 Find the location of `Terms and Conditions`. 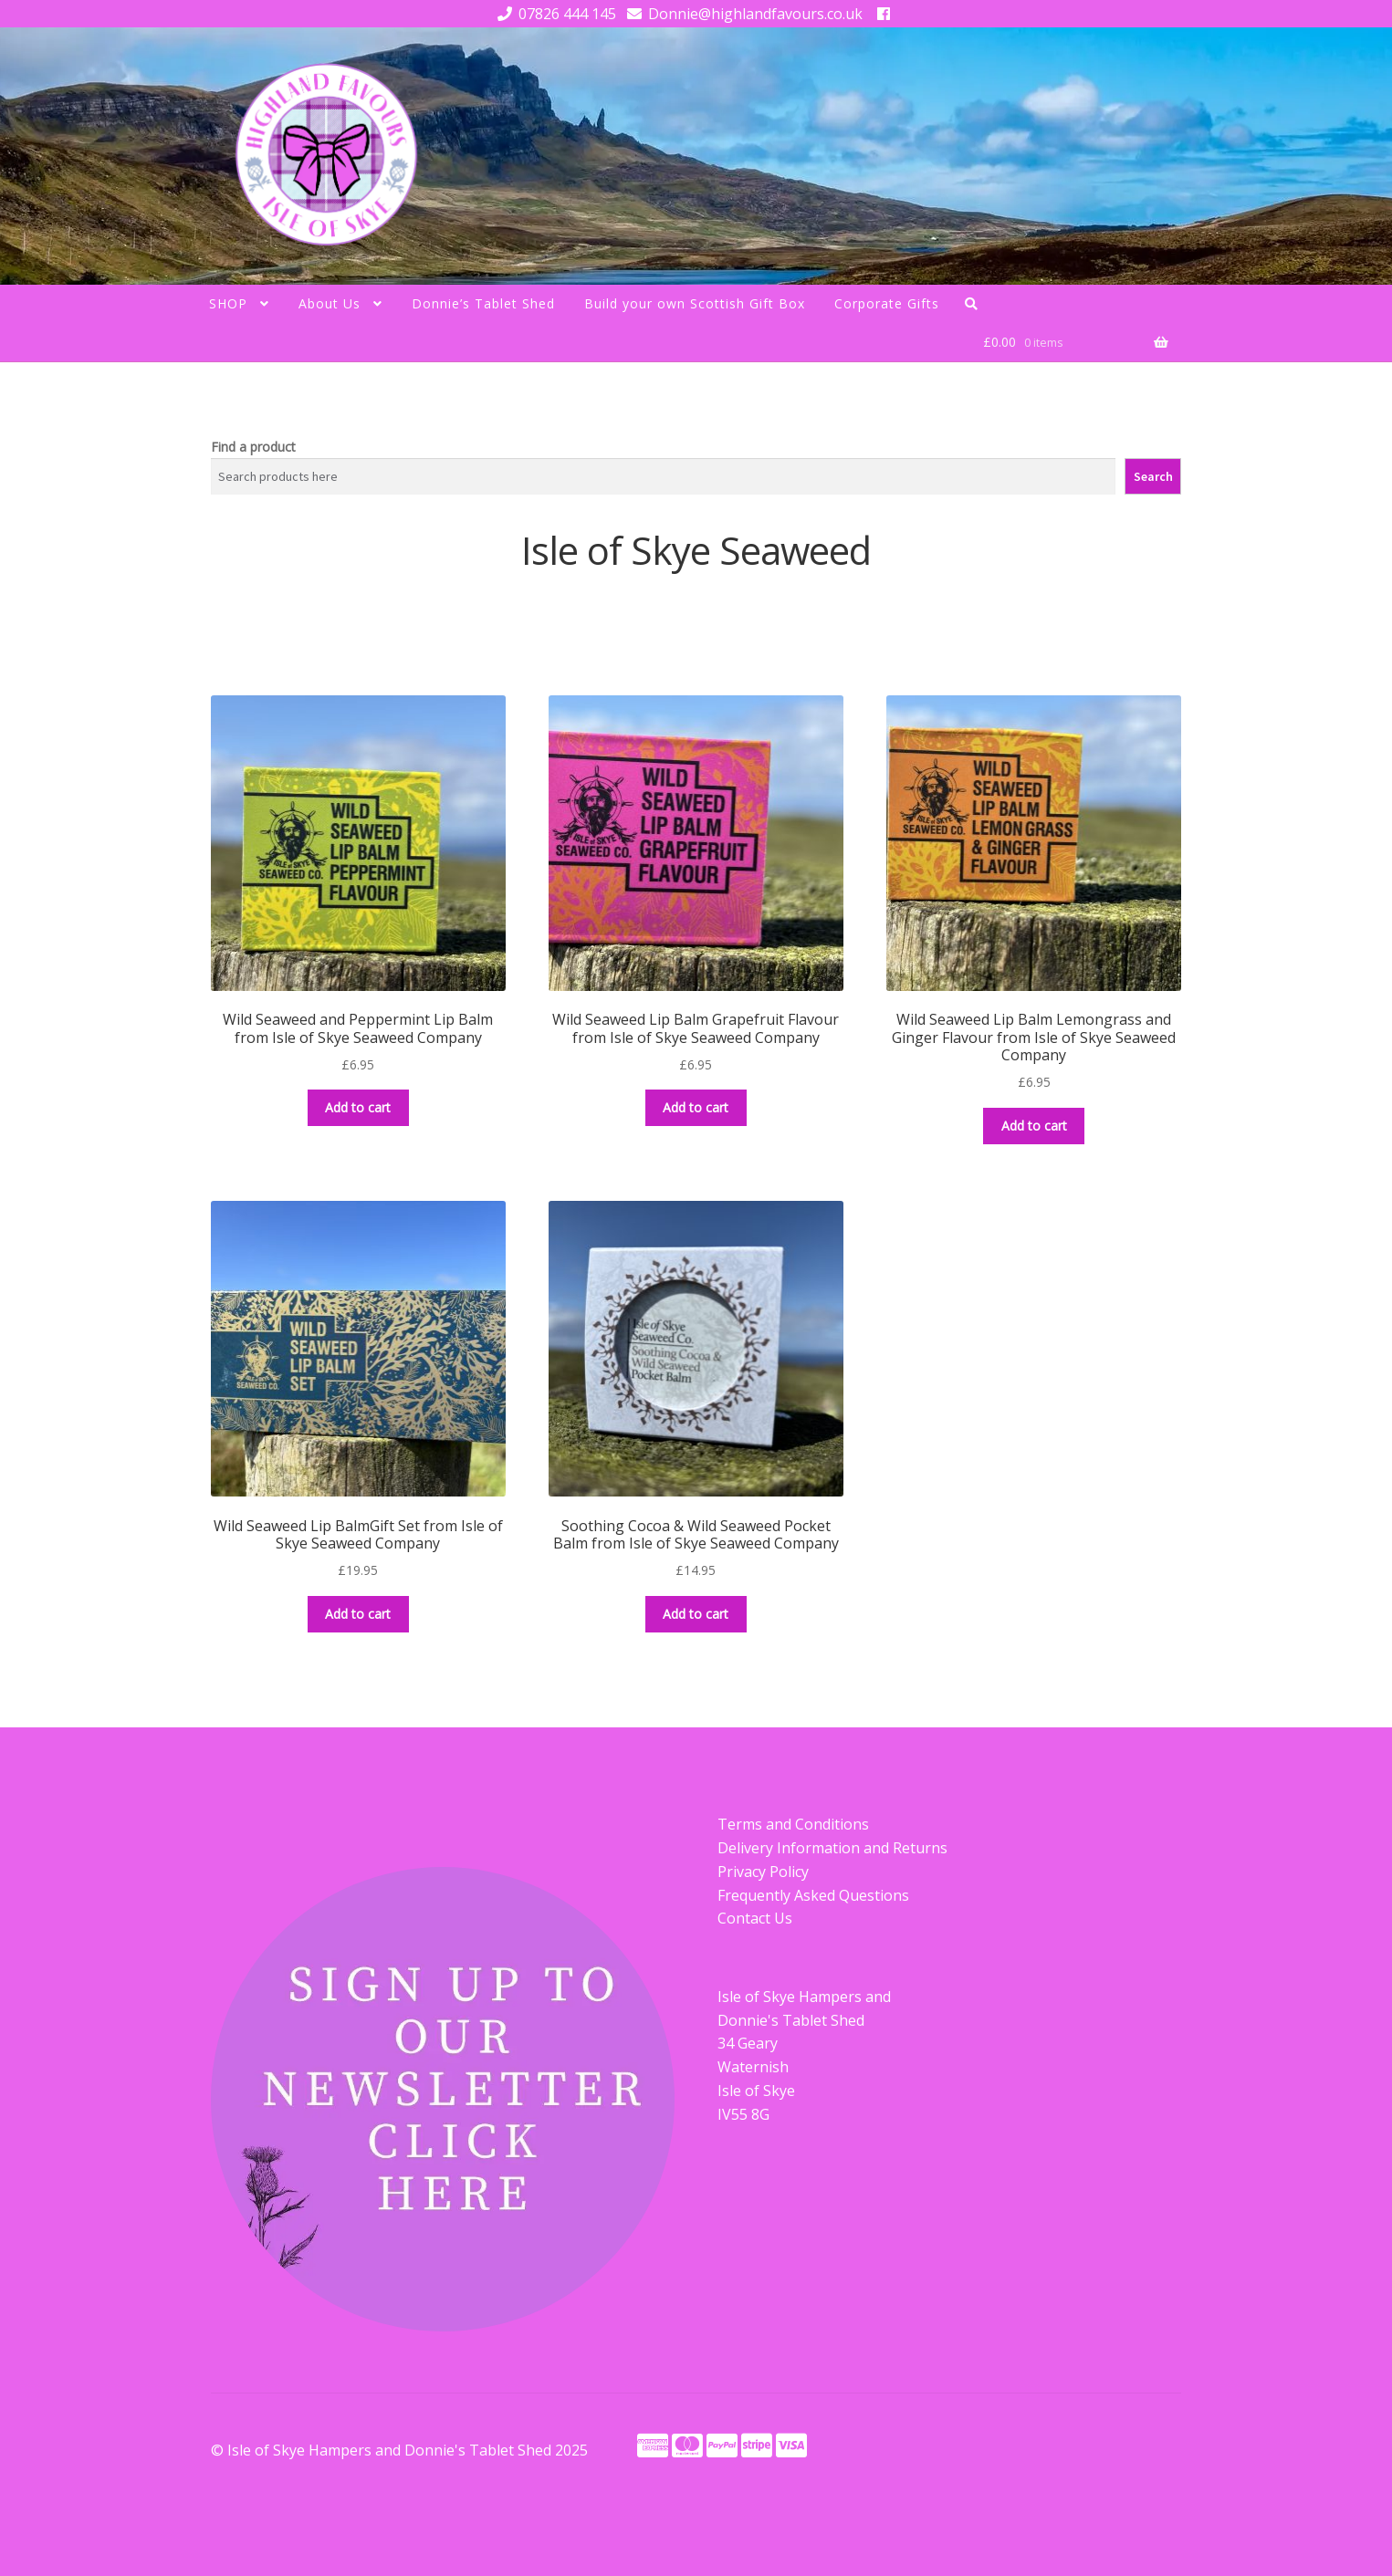

Terms and Conditions is located at coordinates (793, 1824).